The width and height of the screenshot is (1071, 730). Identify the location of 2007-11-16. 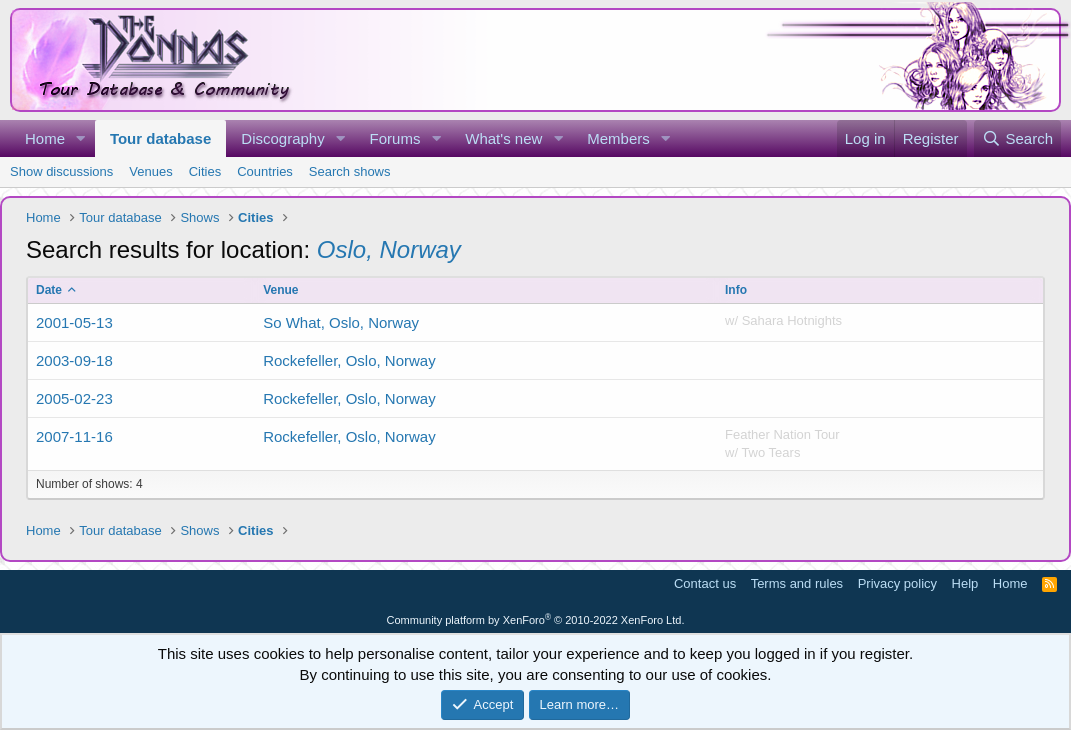
(74, 436).